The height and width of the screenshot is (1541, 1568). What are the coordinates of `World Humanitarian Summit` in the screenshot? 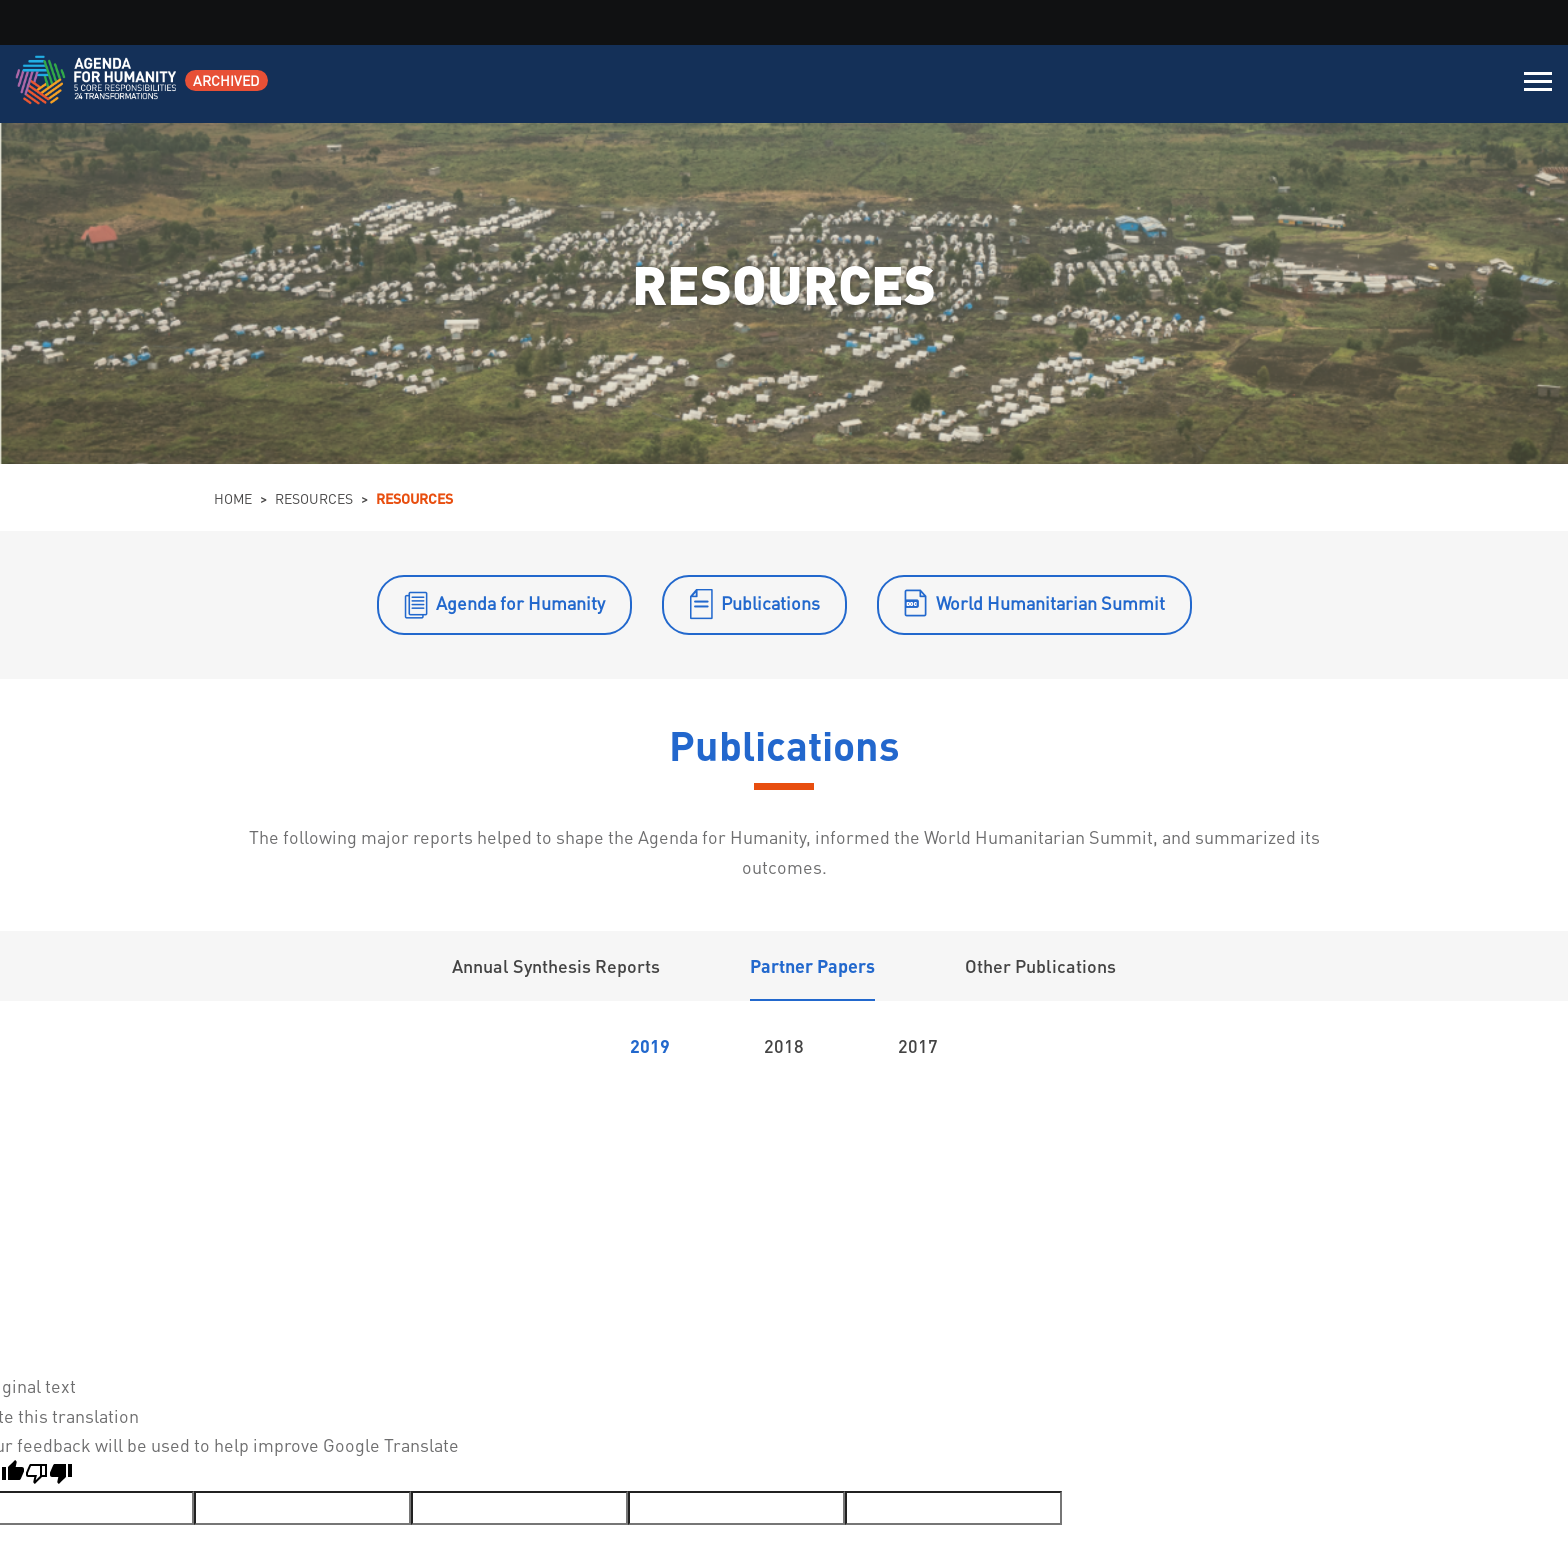 It's located at (1050, 602).